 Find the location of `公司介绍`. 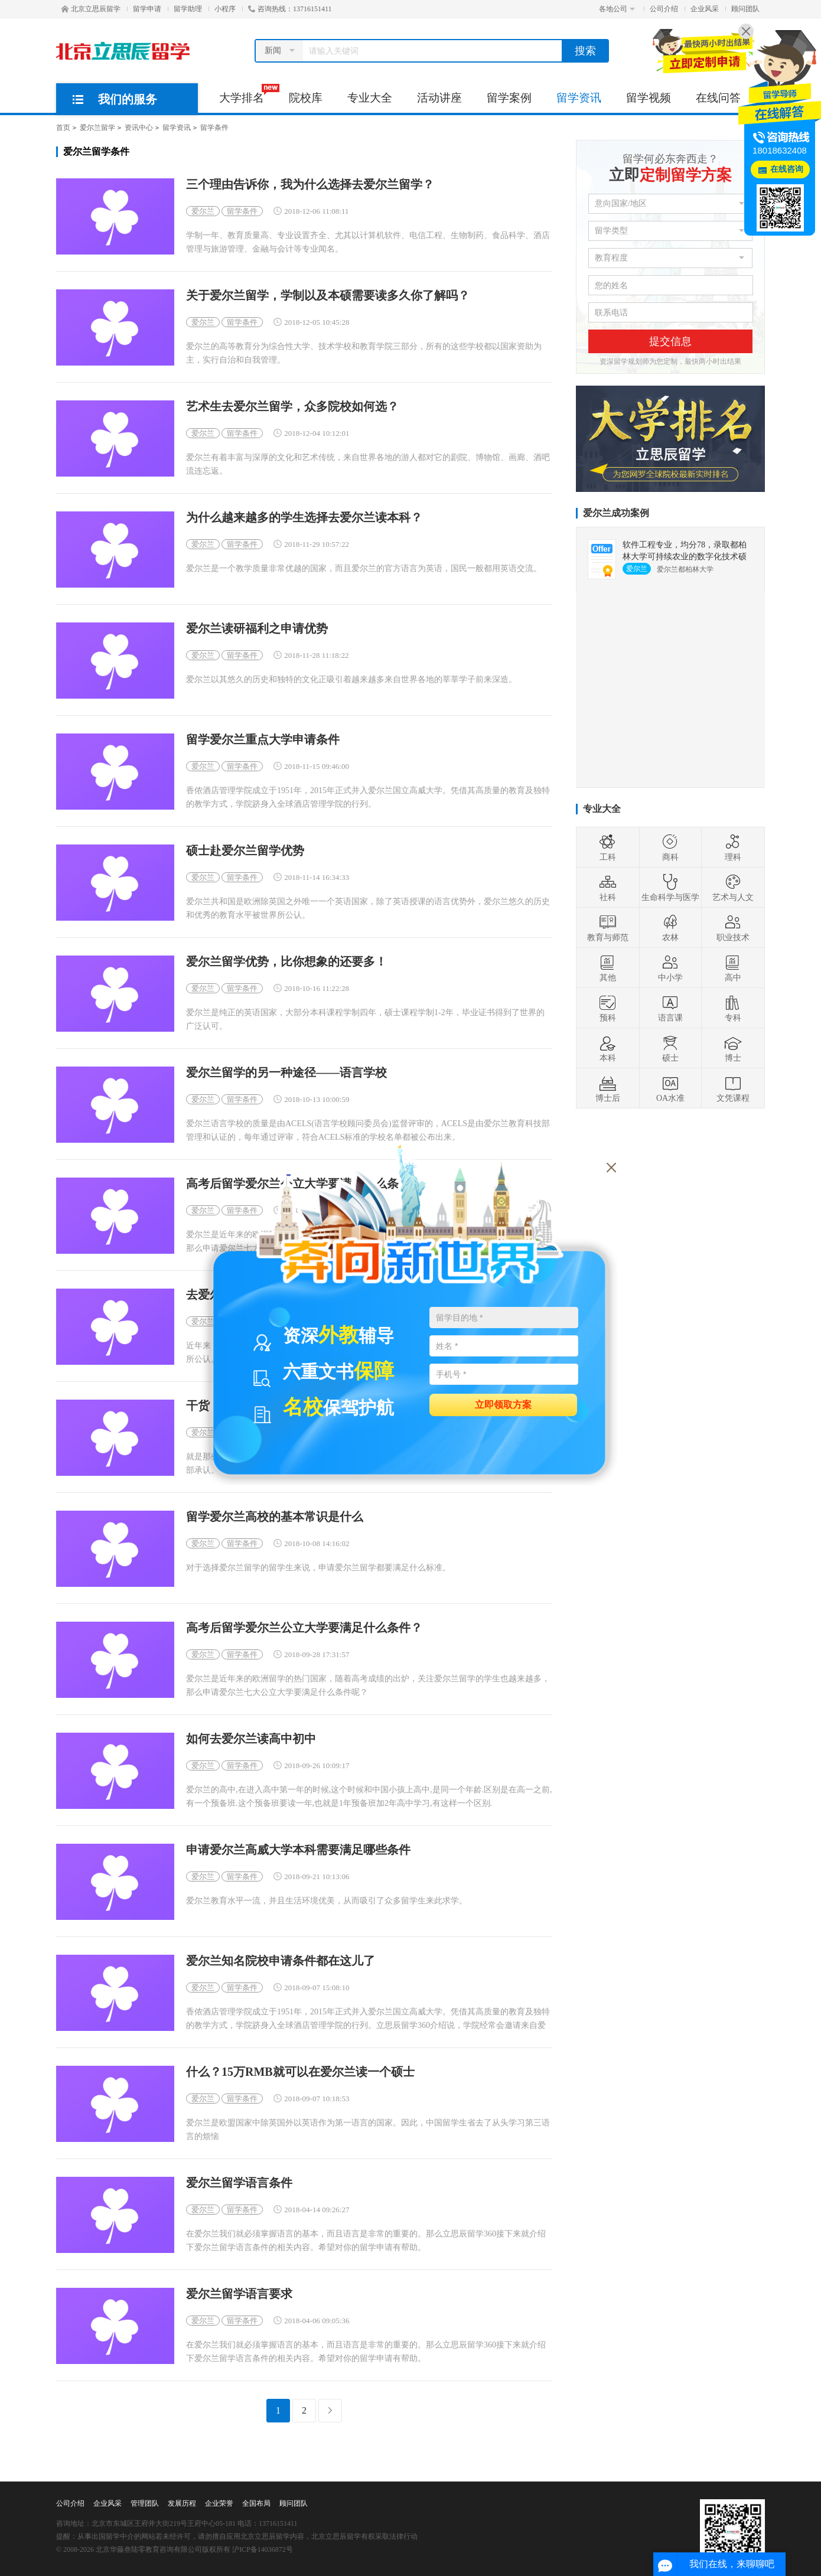

公司介绍 is located at coordinates (664, 9).